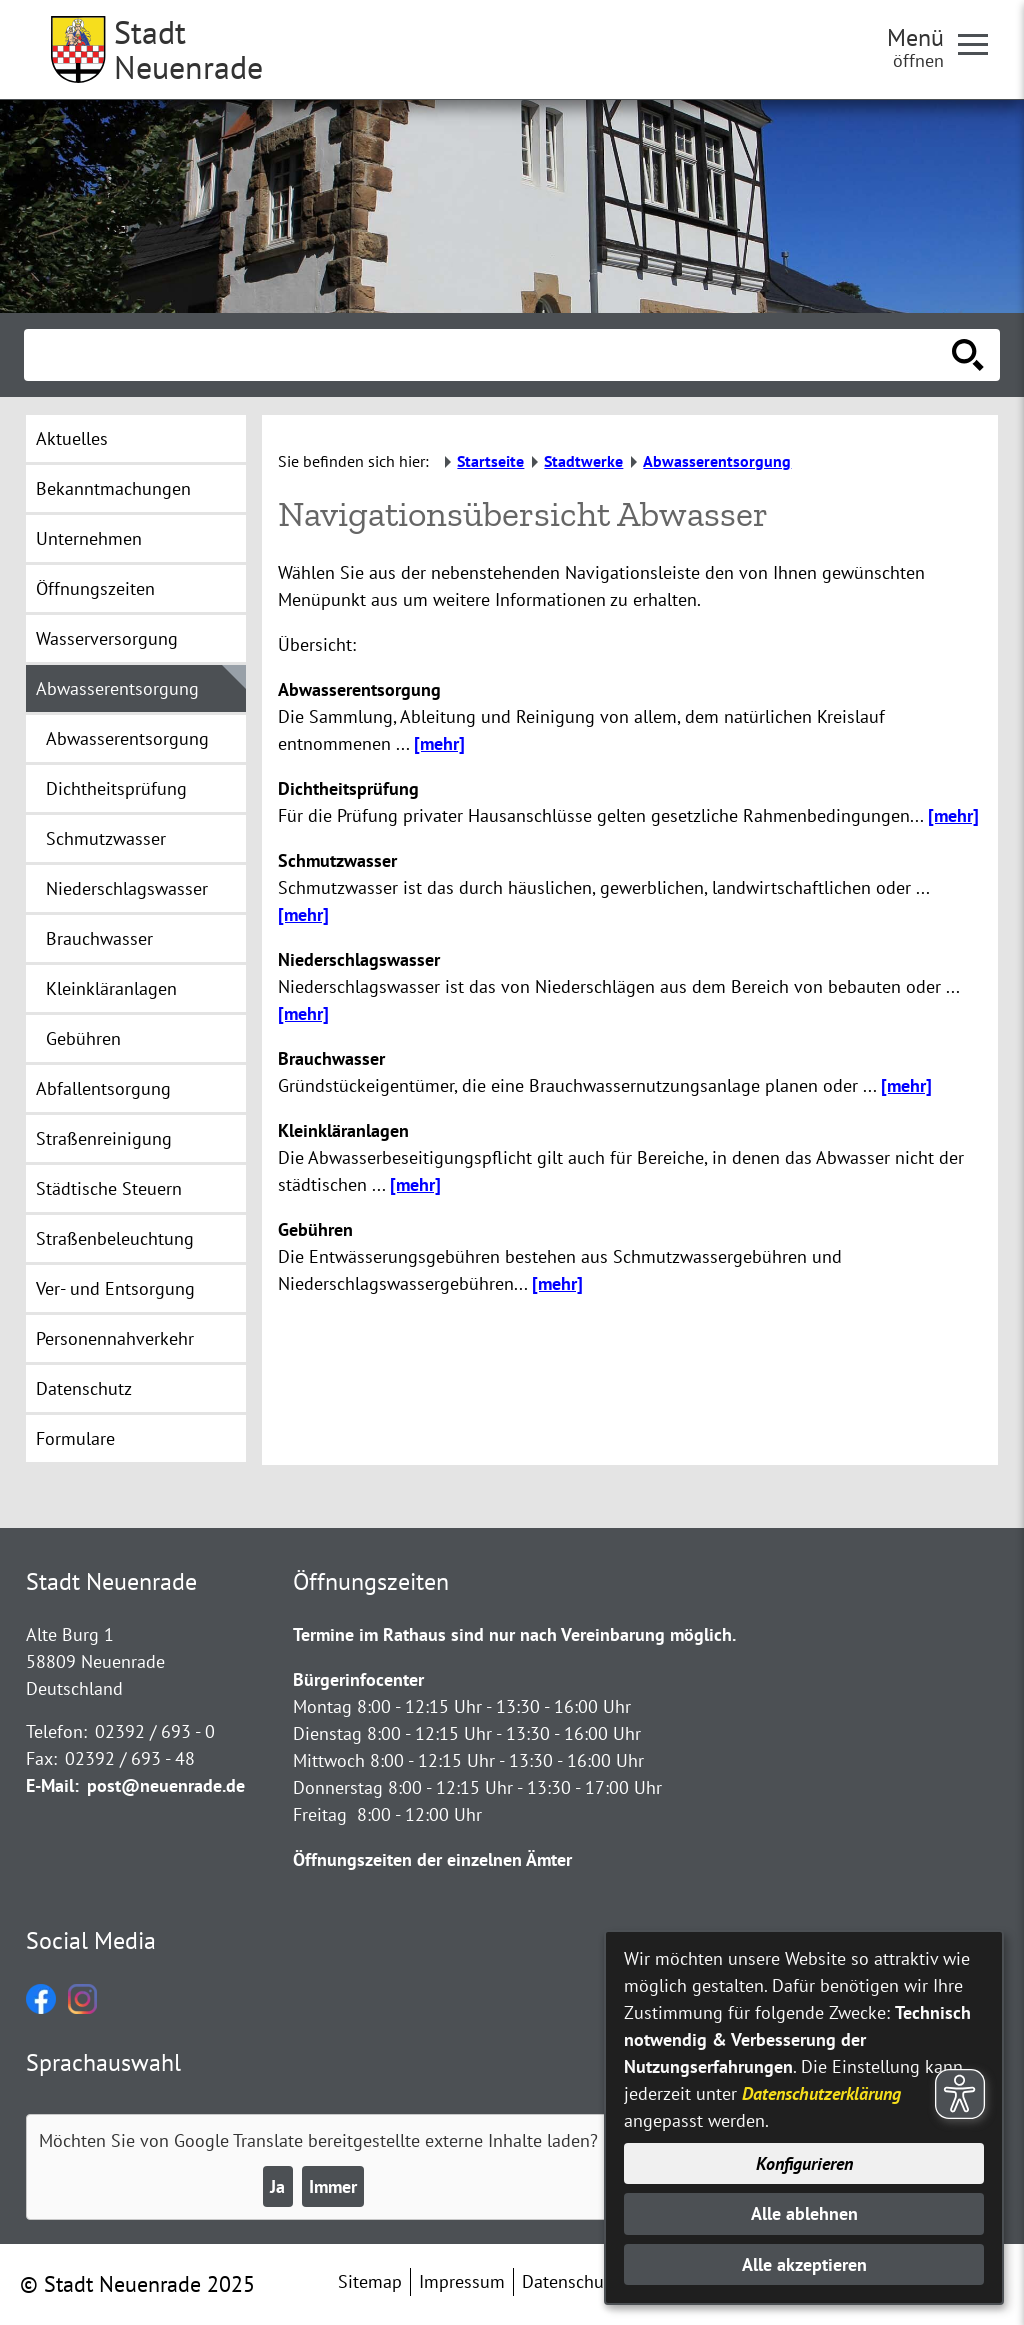  Describe the element at coordinates (968, 355) in the screenshot. I see `[Suche starten]` at that location.